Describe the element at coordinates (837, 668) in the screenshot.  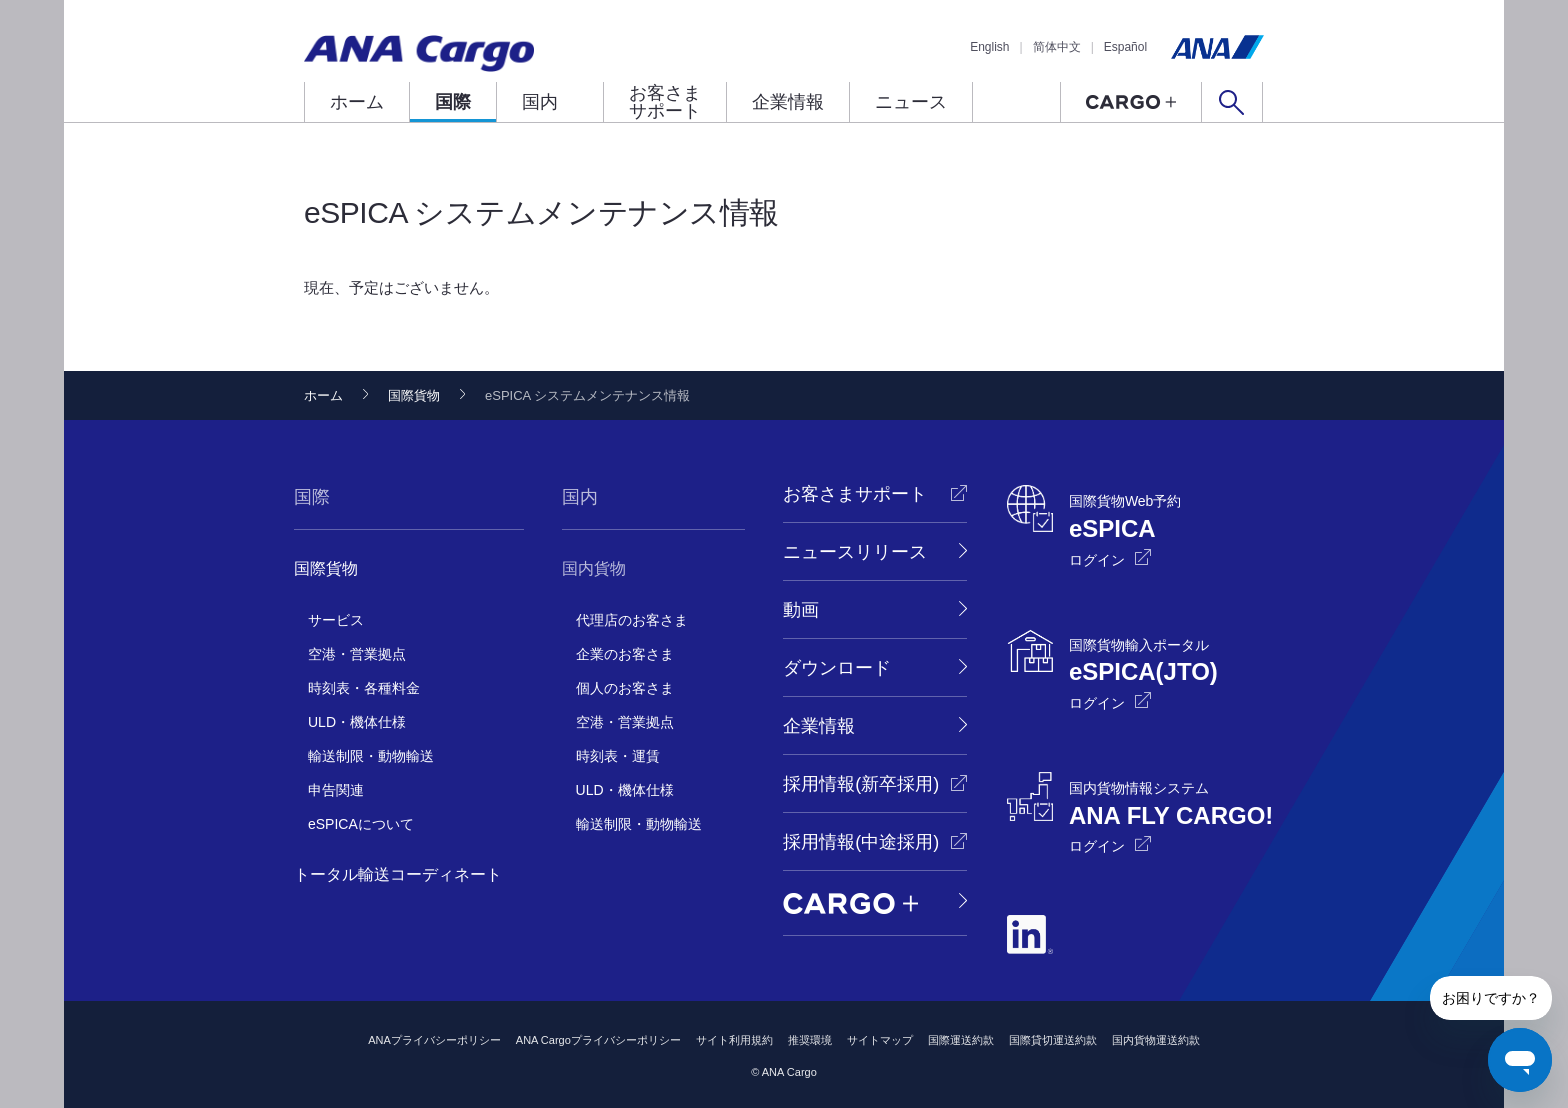
I see `ダウンロード` at that location.